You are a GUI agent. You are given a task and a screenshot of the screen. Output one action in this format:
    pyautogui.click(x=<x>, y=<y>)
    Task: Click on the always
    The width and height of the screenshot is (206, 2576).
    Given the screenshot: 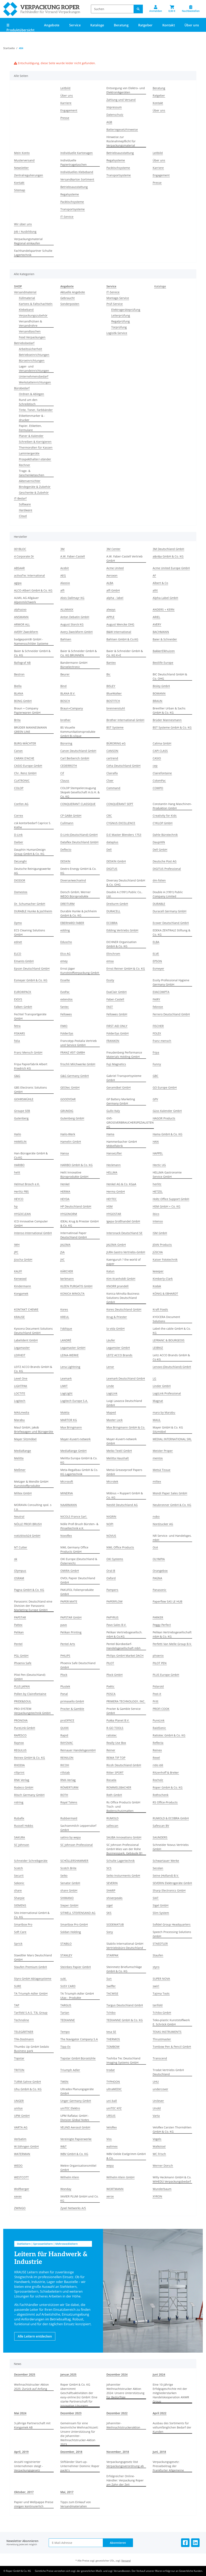 What is the action you would take?
    pyautogui.click(x=110, y=609)
    